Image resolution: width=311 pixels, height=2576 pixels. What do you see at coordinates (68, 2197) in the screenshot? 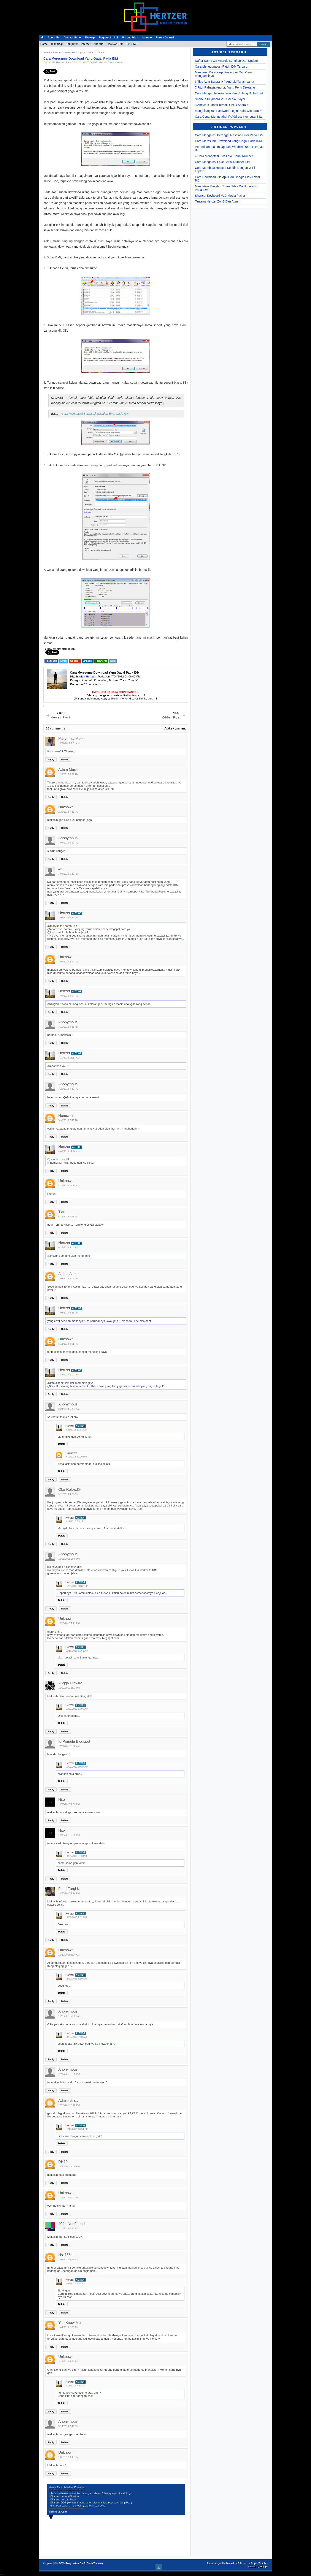
I see `1/23/2014 6:00 AM` at bounding box center [68, 2197].